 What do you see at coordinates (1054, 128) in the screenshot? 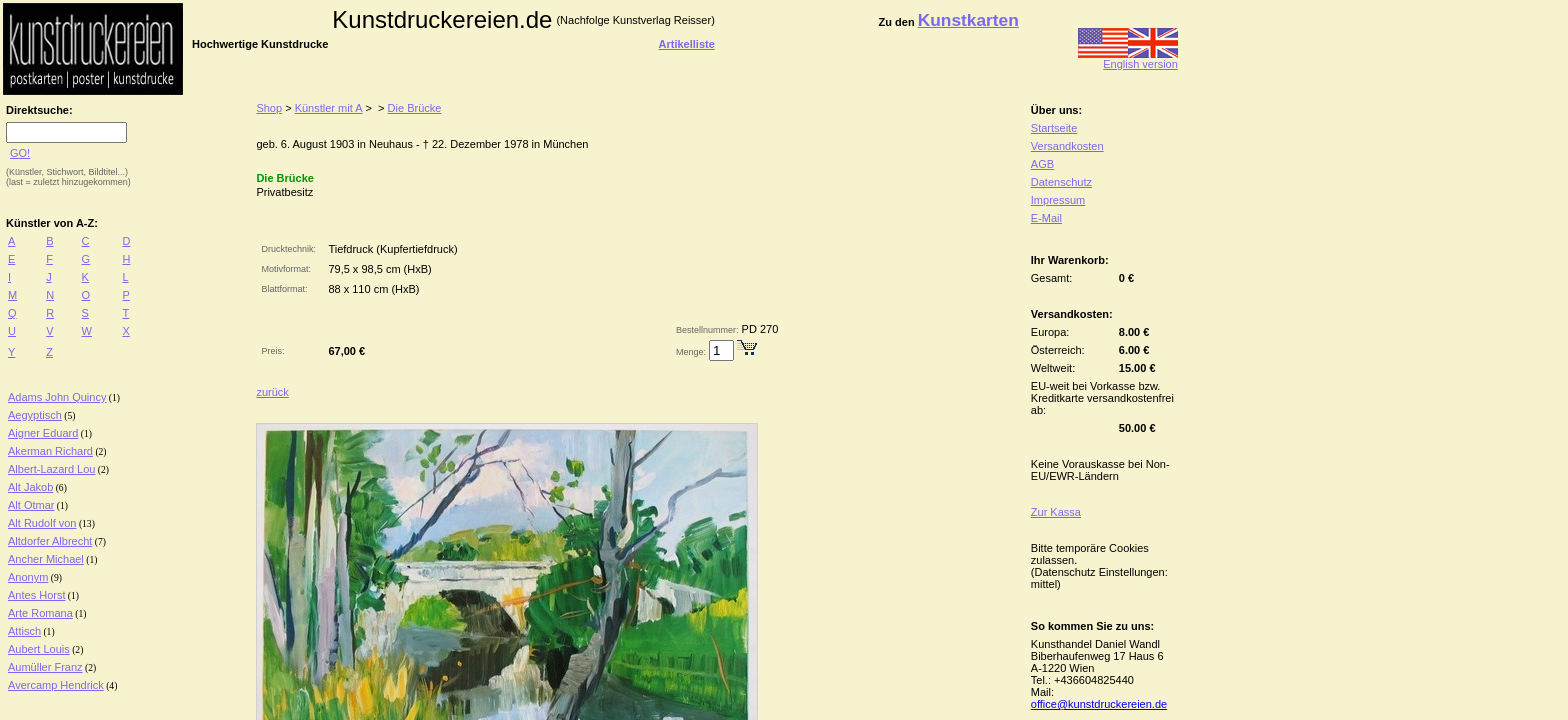
I see `Startseite` at bounding box center [1054, 128].